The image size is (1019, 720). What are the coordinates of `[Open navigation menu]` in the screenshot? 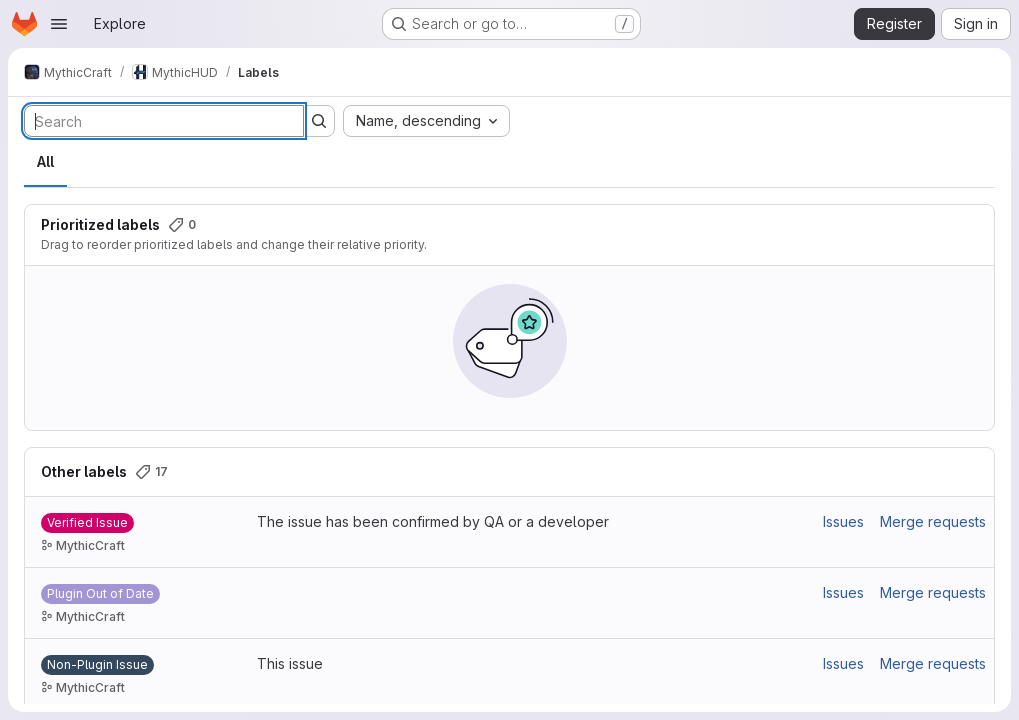 It's located at (59, 24).